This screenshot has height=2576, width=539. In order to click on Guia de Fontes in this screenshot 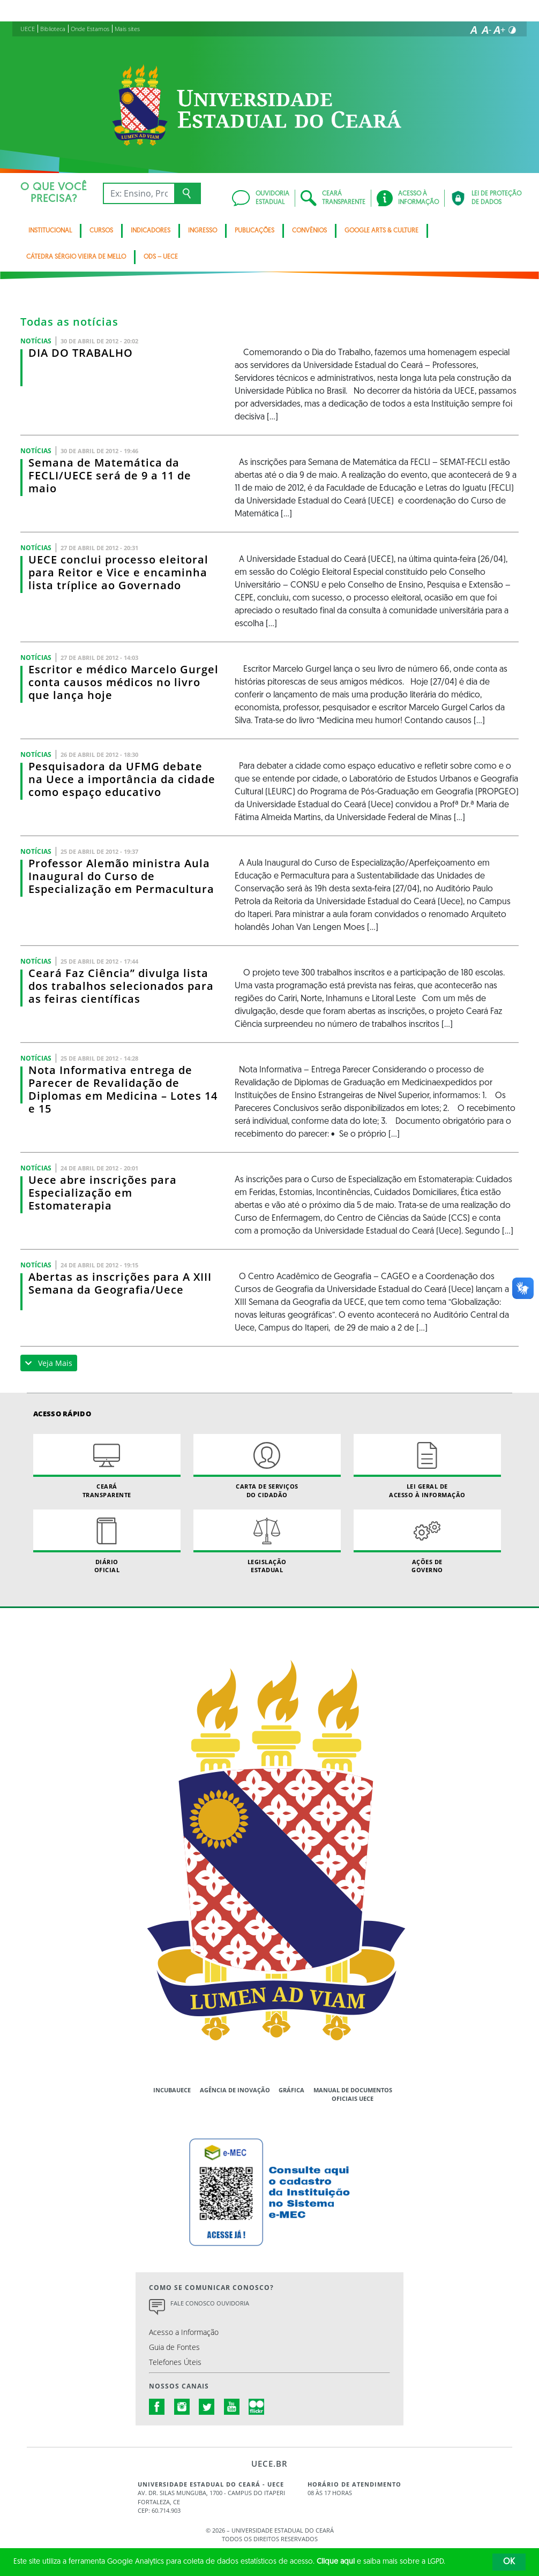, I will do `click(174, 2347)`.